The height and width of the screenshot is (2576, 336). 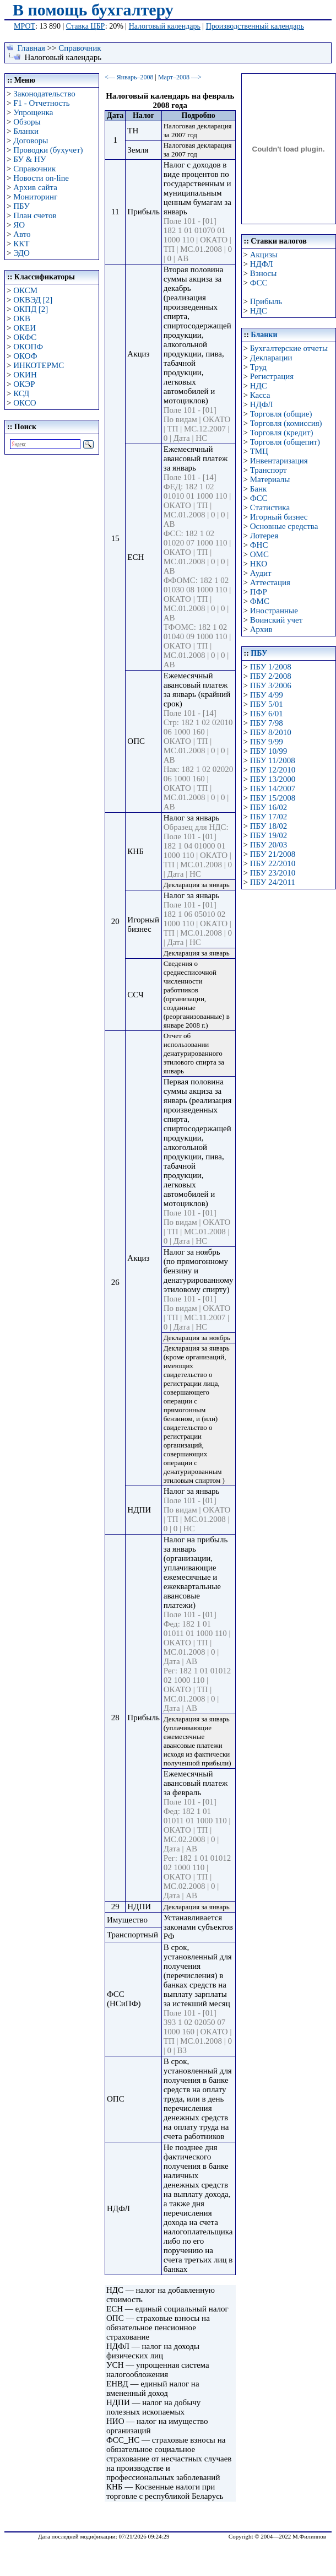 I want to click on Бухгалтерские отчеты, so click(x=289, y=348).